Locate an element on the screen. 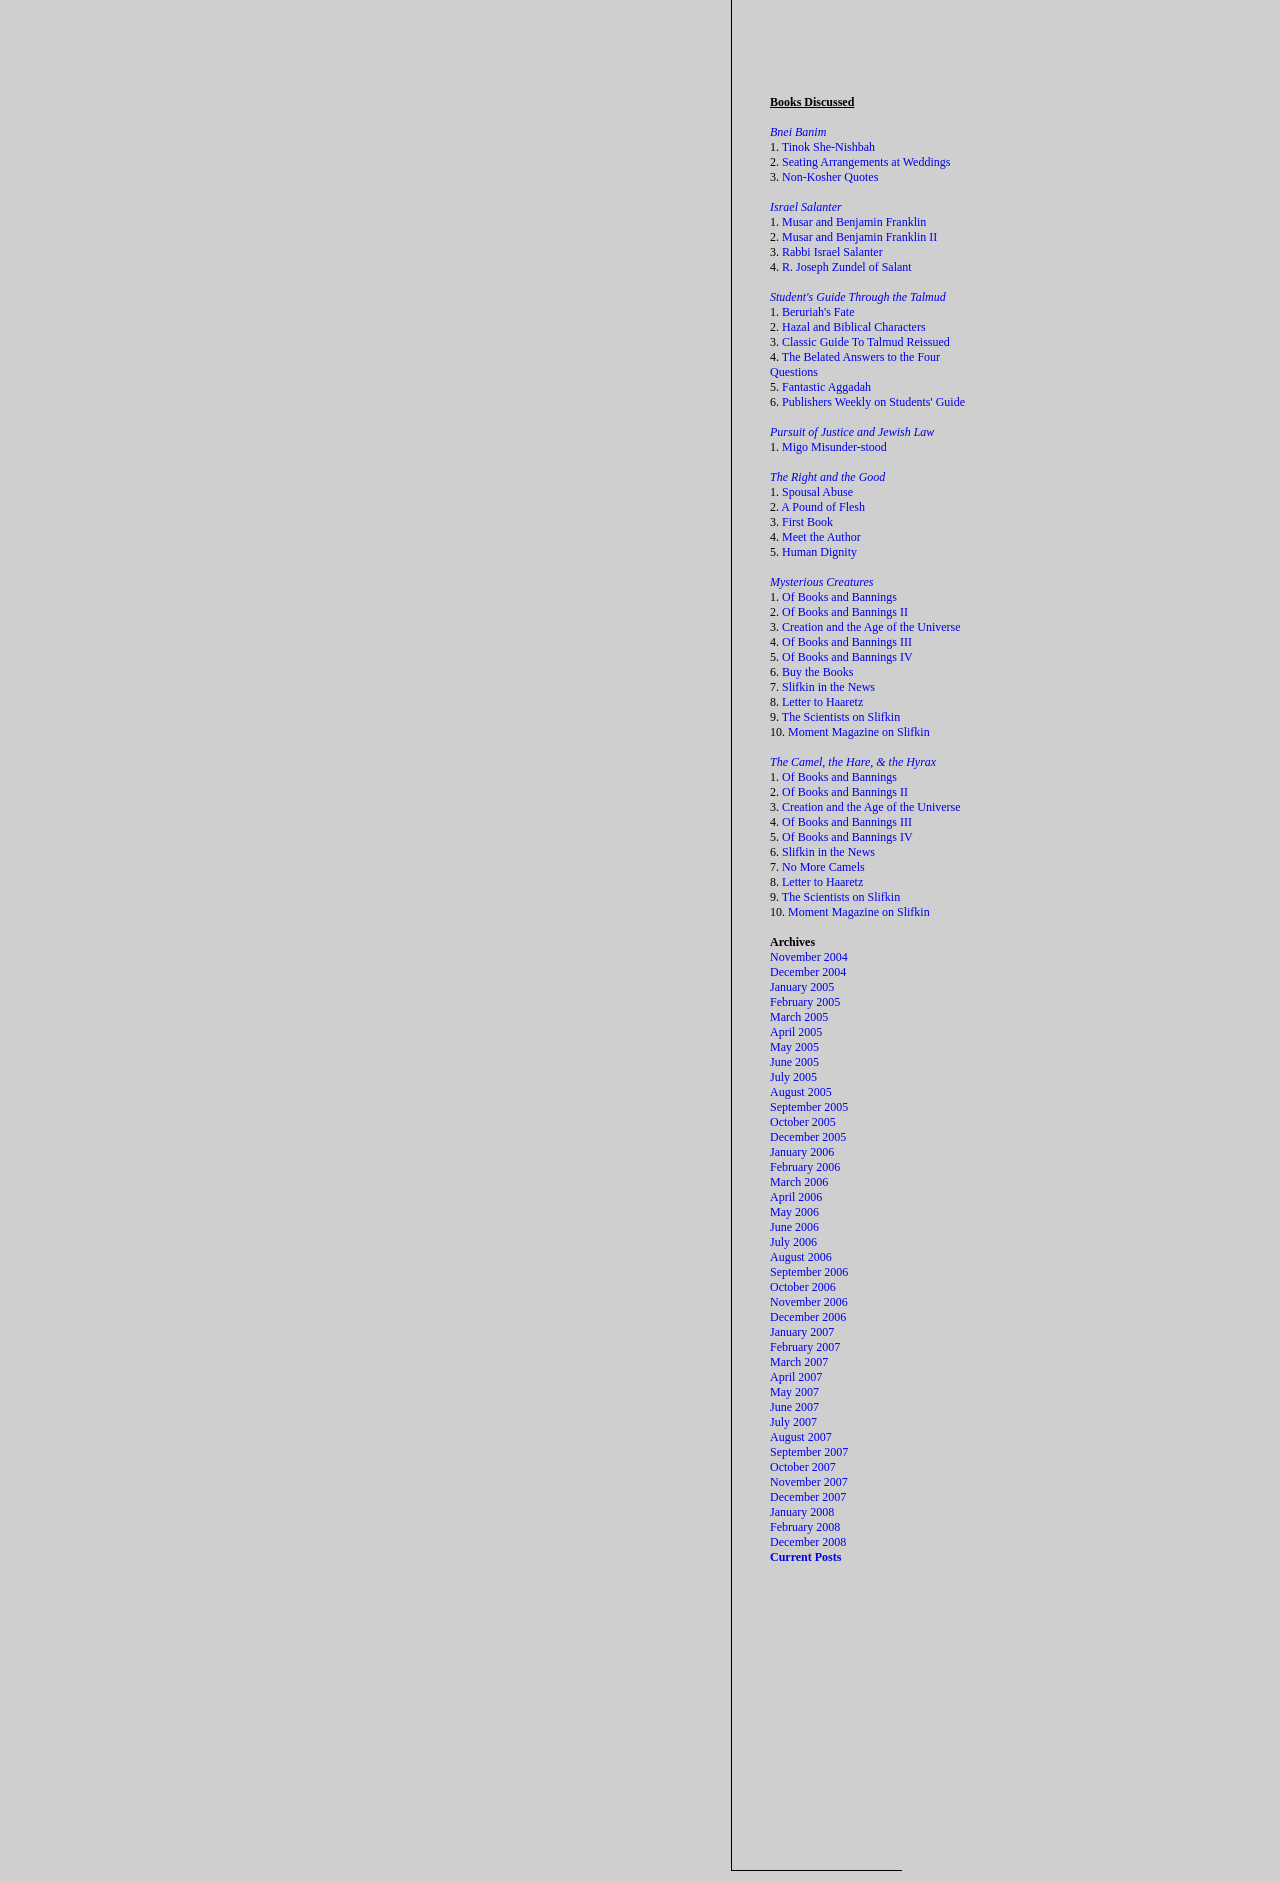 The width and height of the screenshot is (1280, 1881). October 2007 is located at coordinates (803, 1467).